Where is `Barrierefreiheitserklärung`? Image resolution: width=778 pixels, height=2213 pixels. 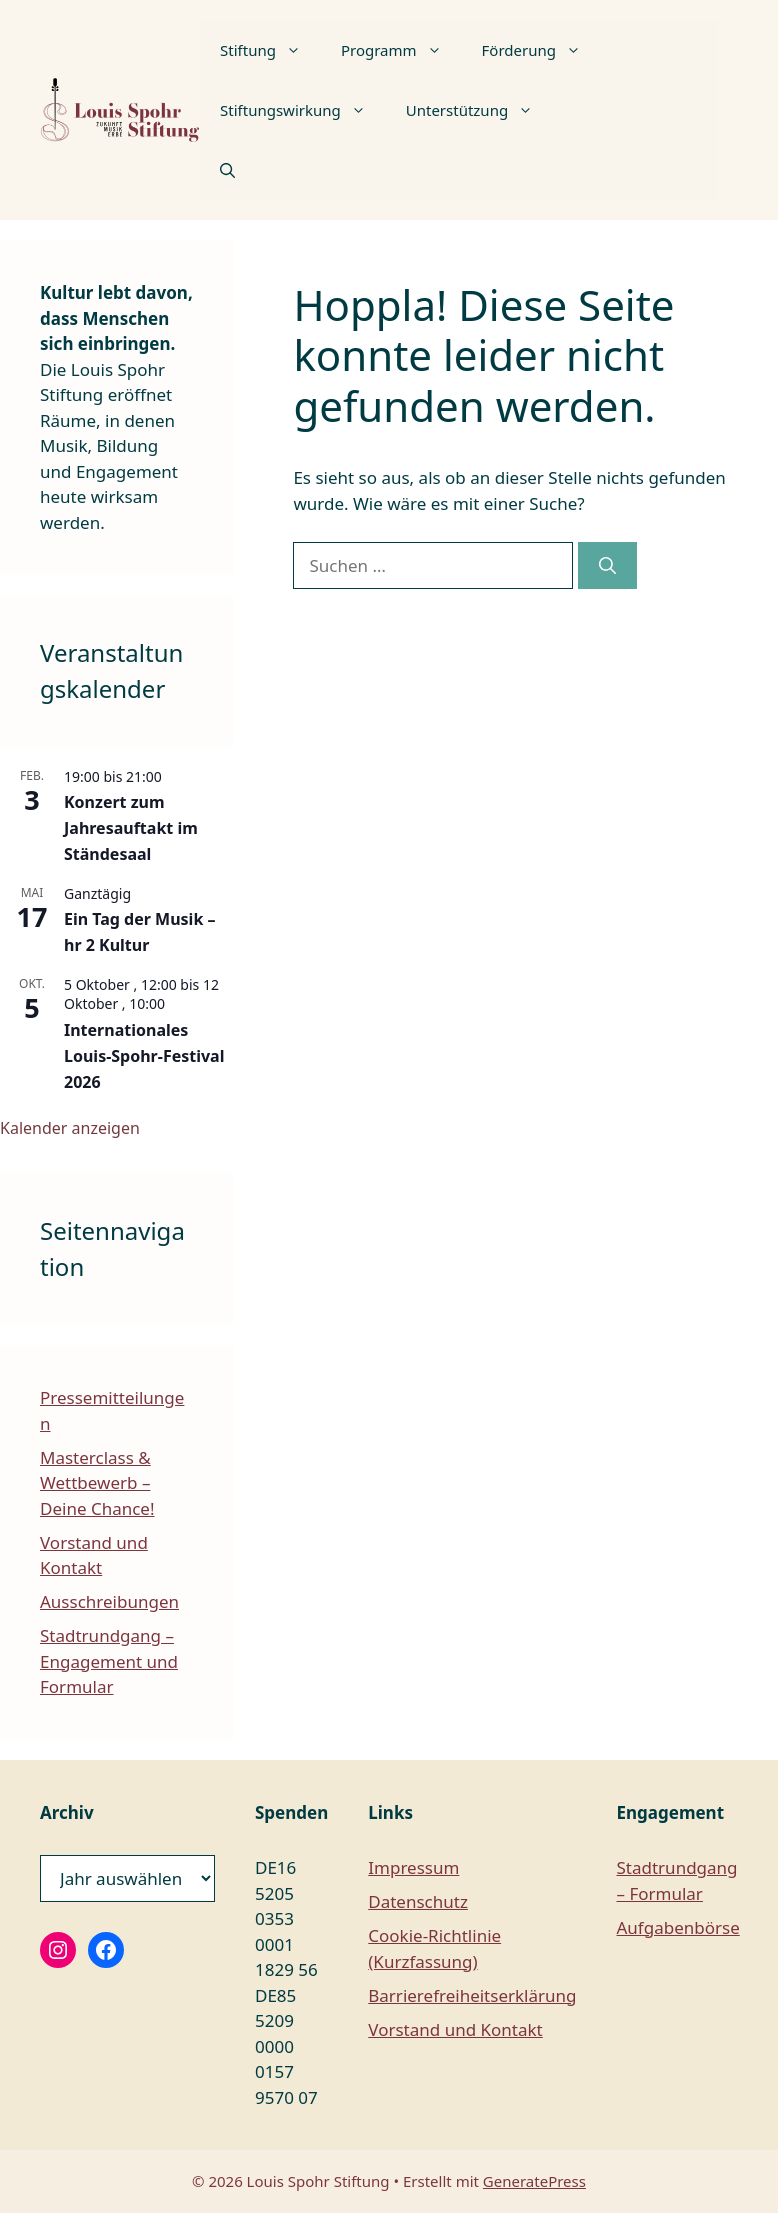
Barrierefreiheitserklärung is located at coordinates (472, 1995).